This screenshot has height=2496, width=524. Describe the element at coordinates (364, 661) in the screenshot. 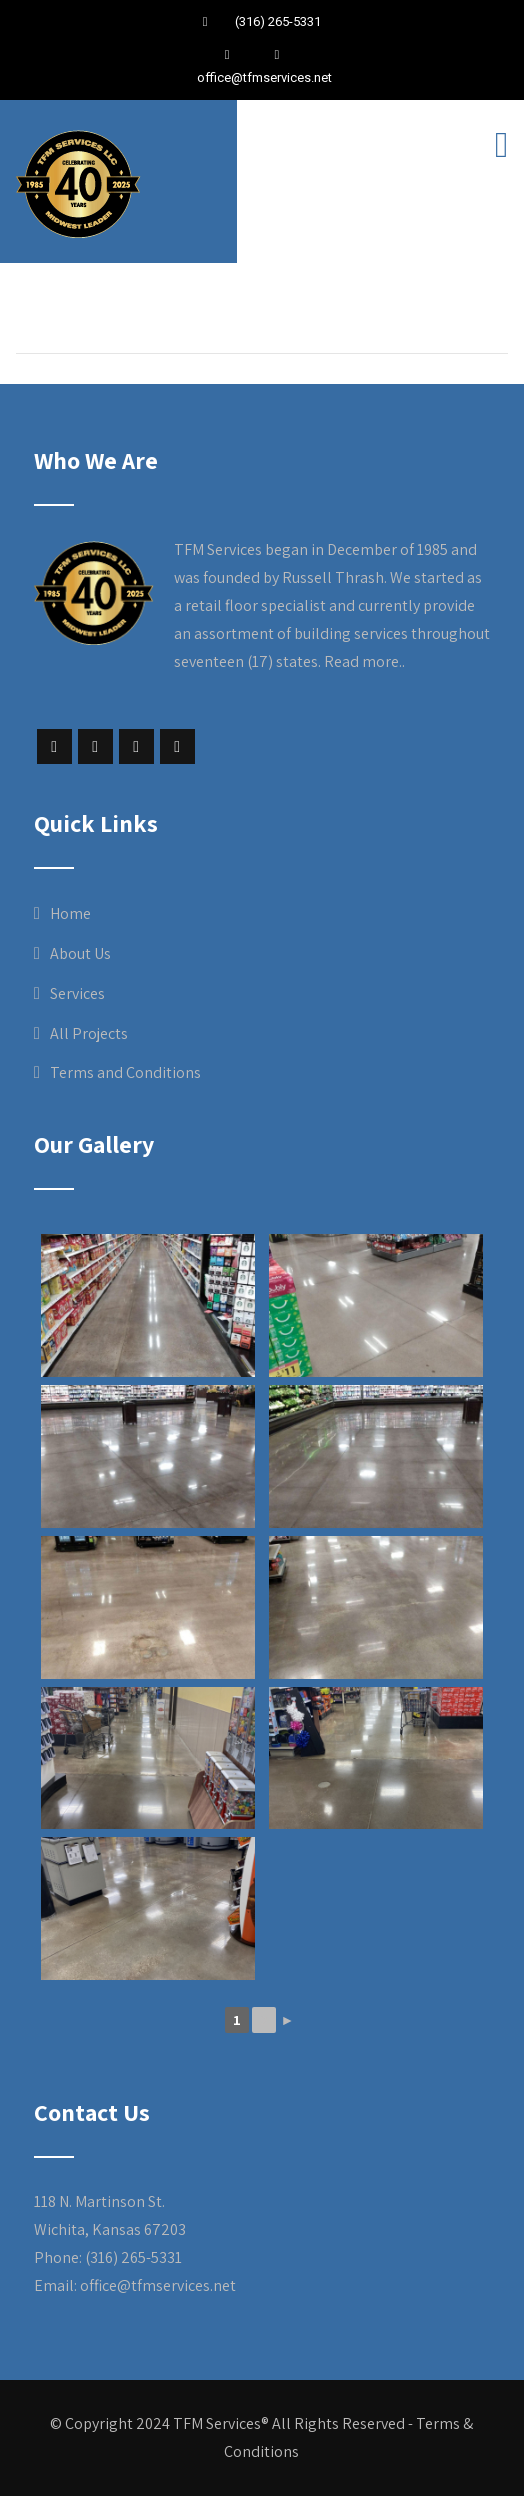

I see `Read more..` at that location.